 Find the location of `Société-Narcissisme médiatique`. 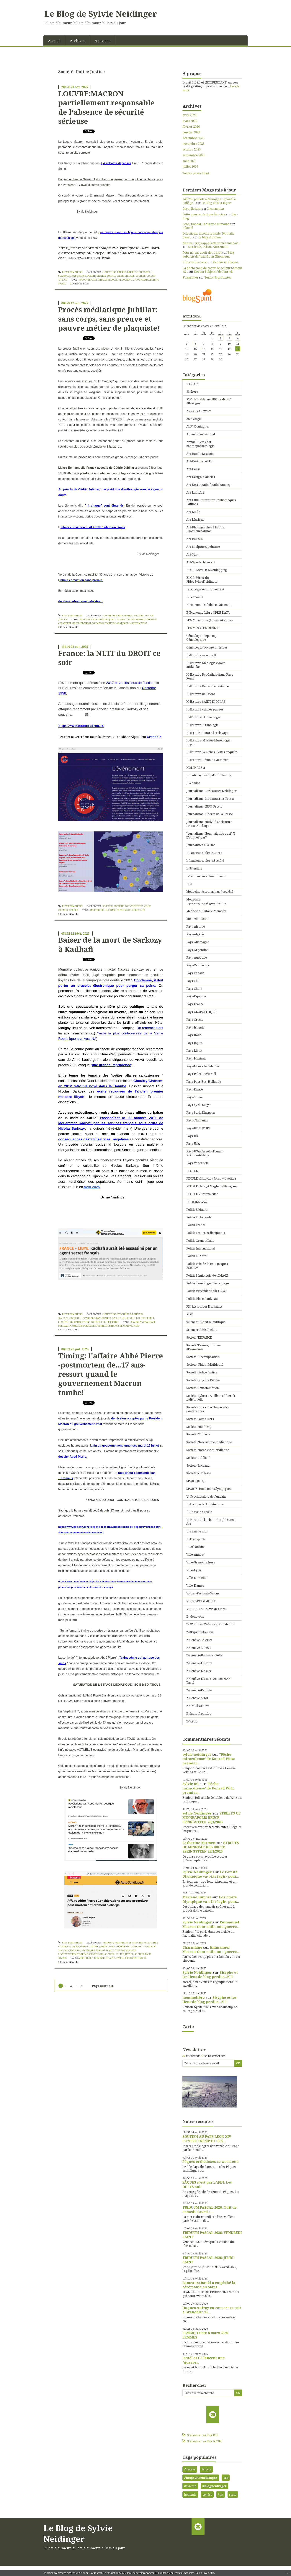

Société-Narcissisme médiatique is located at coordinates (209, 1442).